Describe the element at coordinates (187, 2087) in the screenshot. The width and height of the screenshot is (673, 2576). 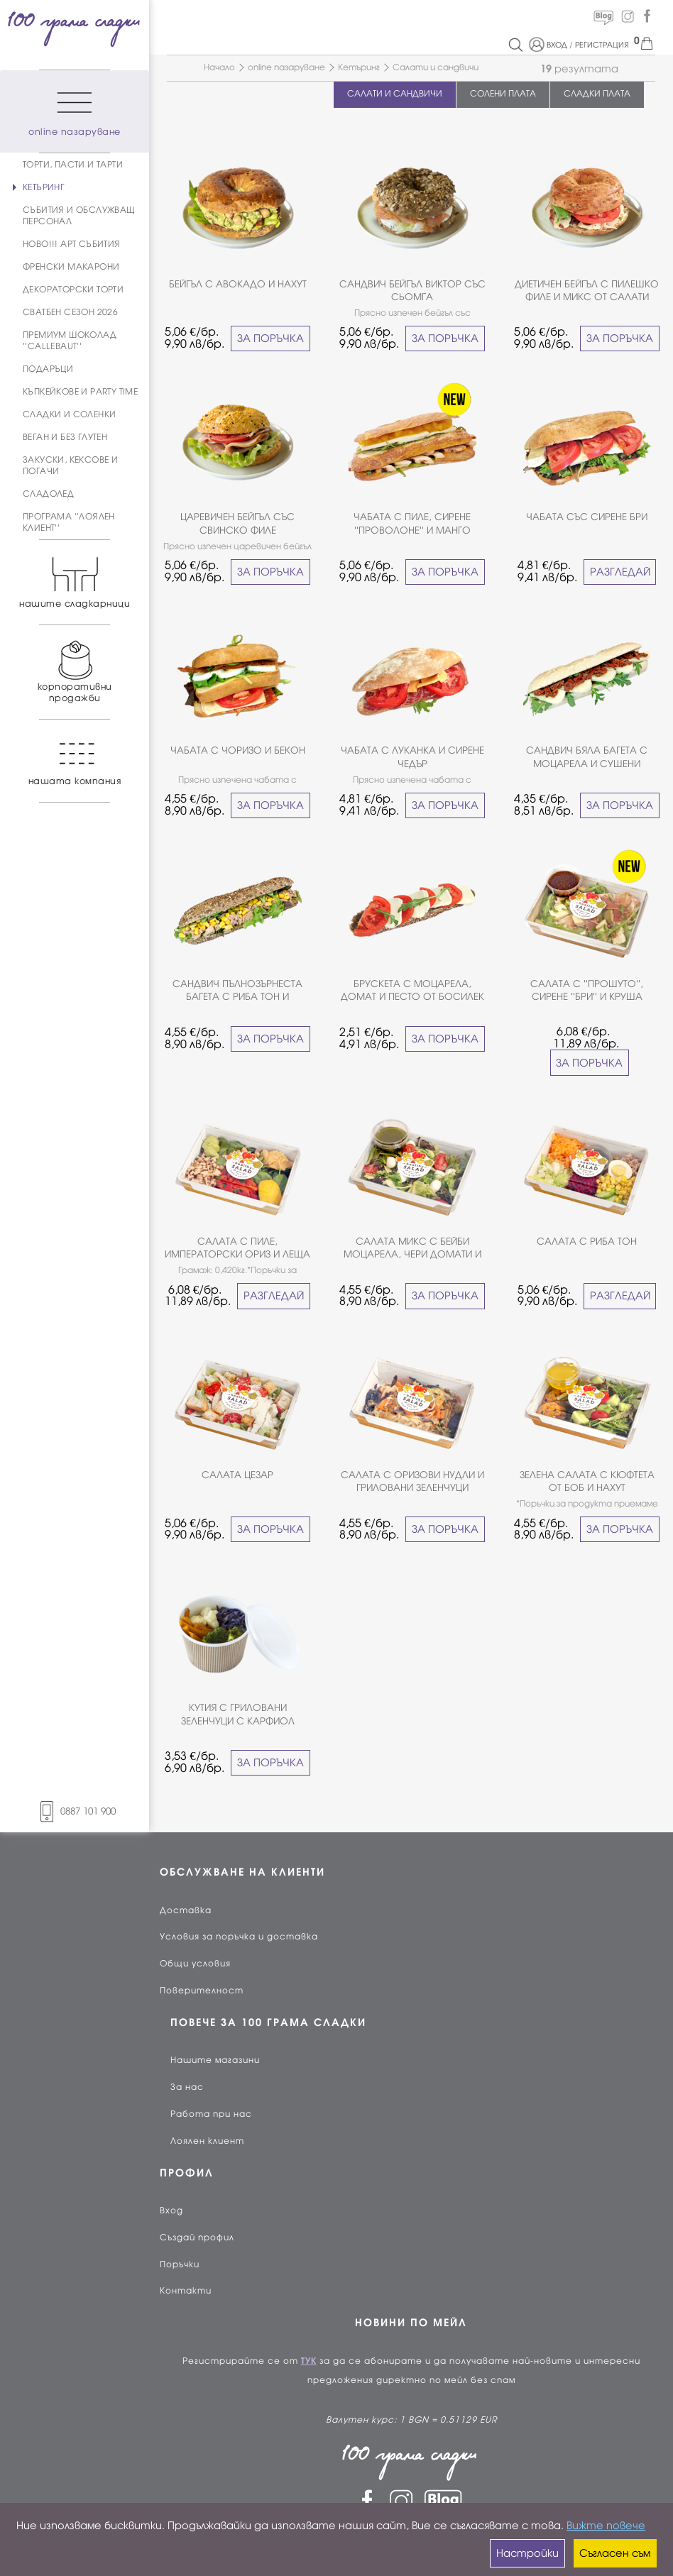
I see `За нас` at that location.